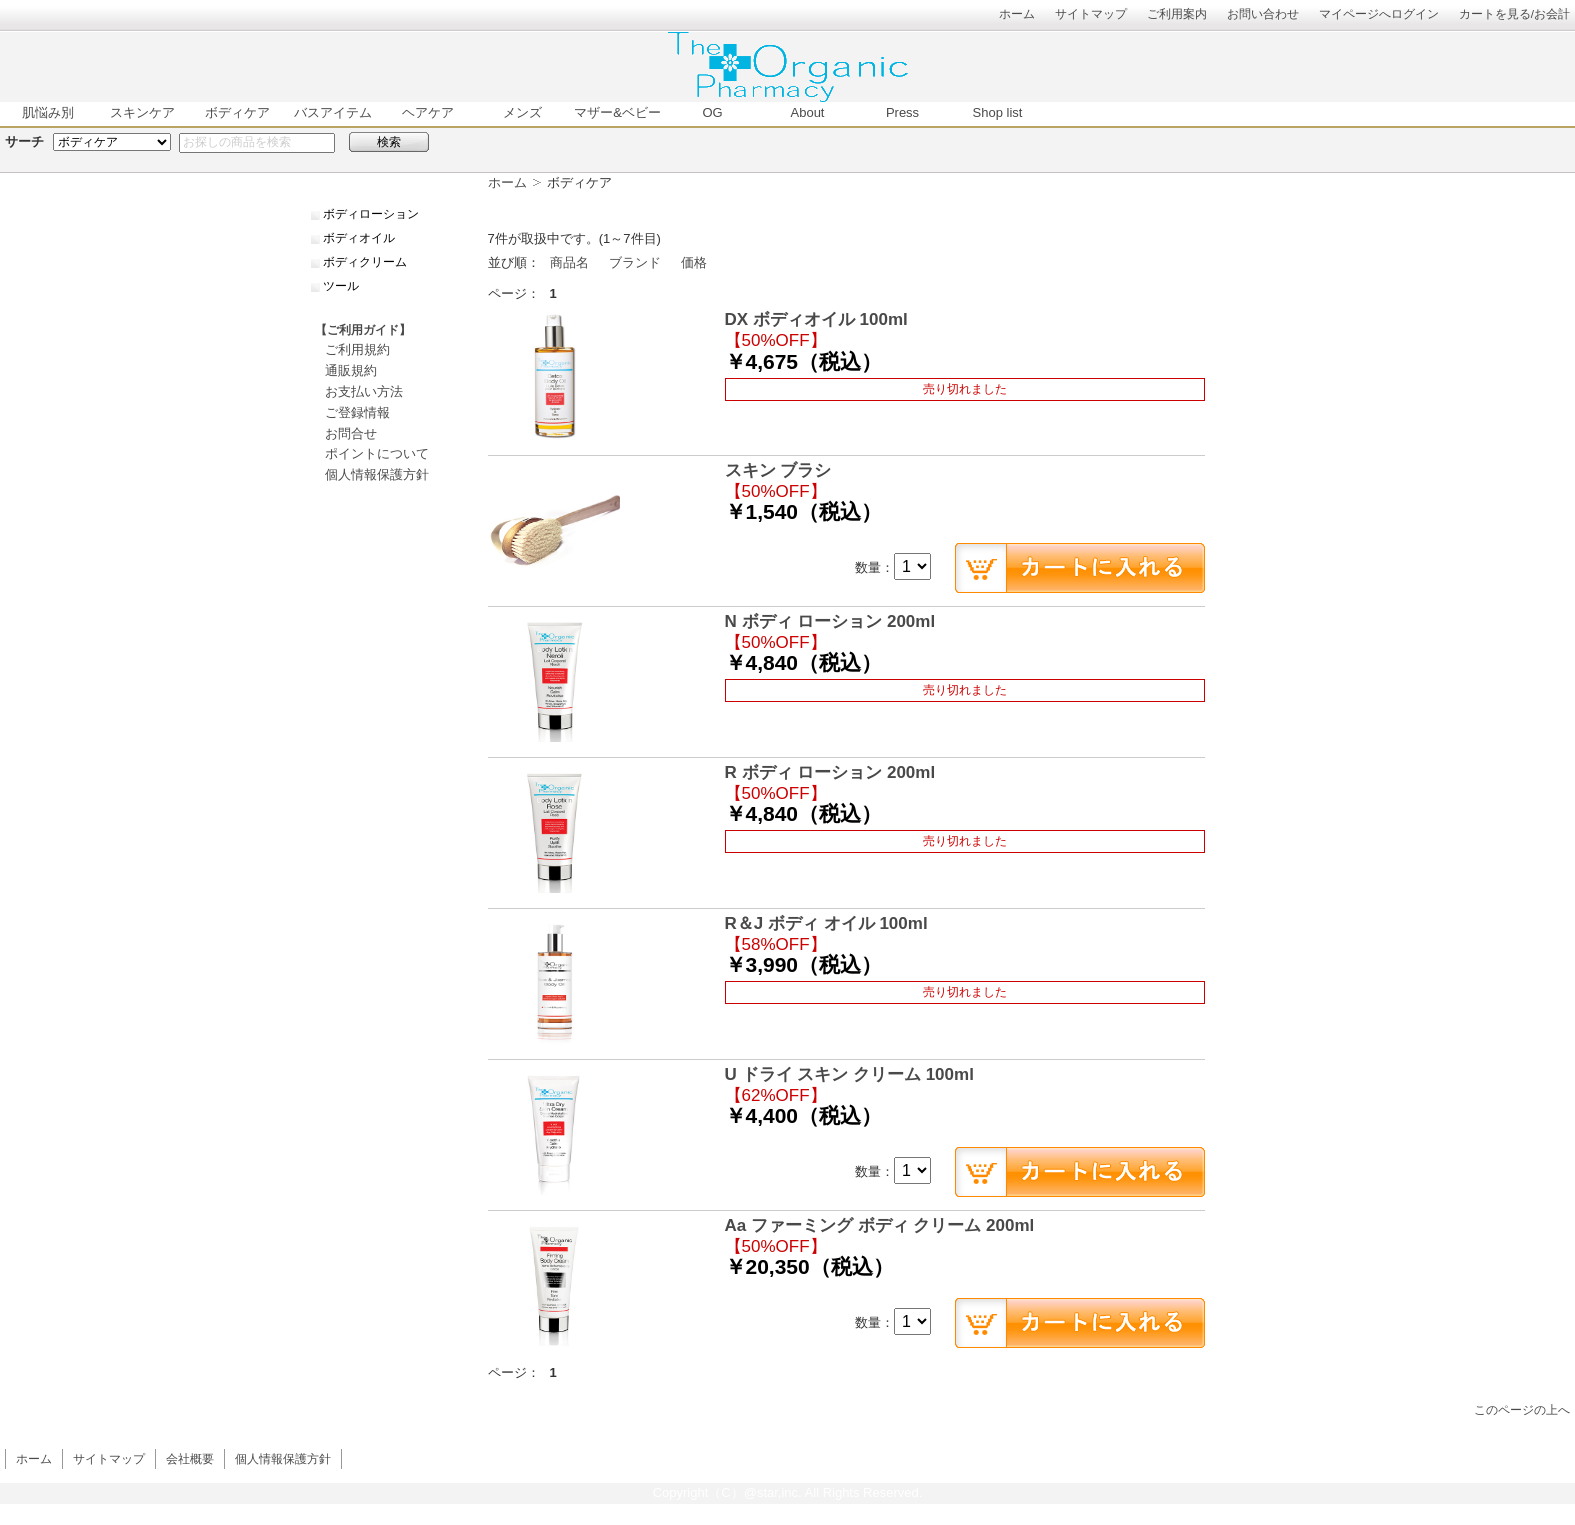  Describe the element at coordinates (1177, 13) in the screenshot. I see `ご利用案内` at that location.